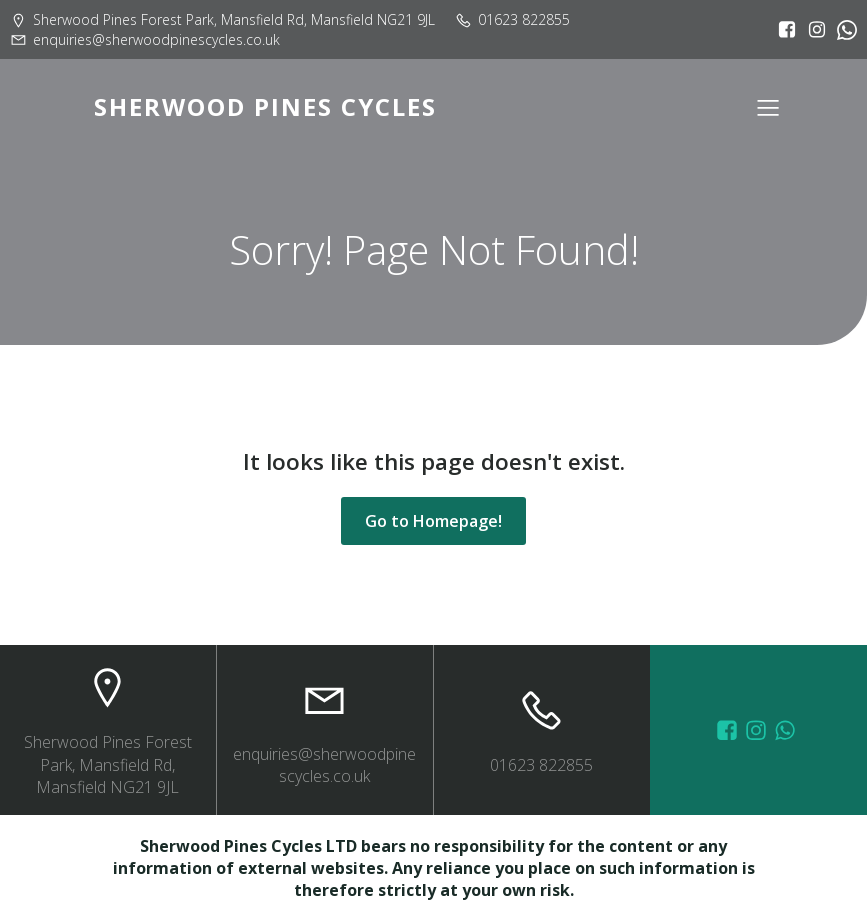 Image resolution: width=867 pixels, height=922 pixels. I want to click on [Social link: https://www.facebook.com/sherwoodpinescycles/photos/?_rdr], so click(729, 730).